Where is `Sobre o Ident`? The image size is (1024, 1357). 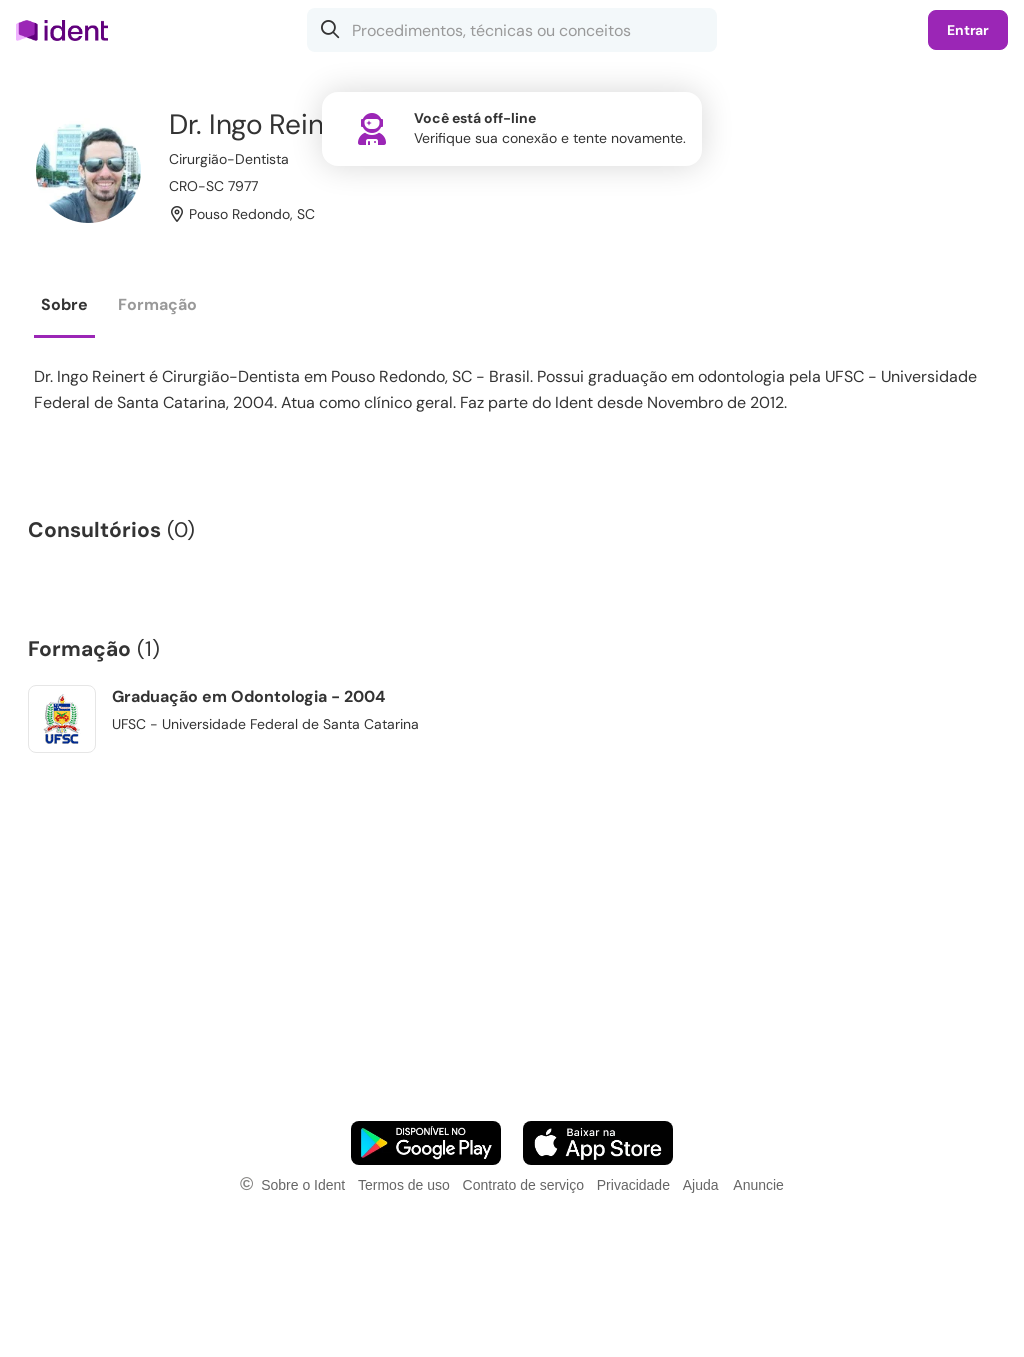
Sobre o Ident is located at coordinates (303, 1185).